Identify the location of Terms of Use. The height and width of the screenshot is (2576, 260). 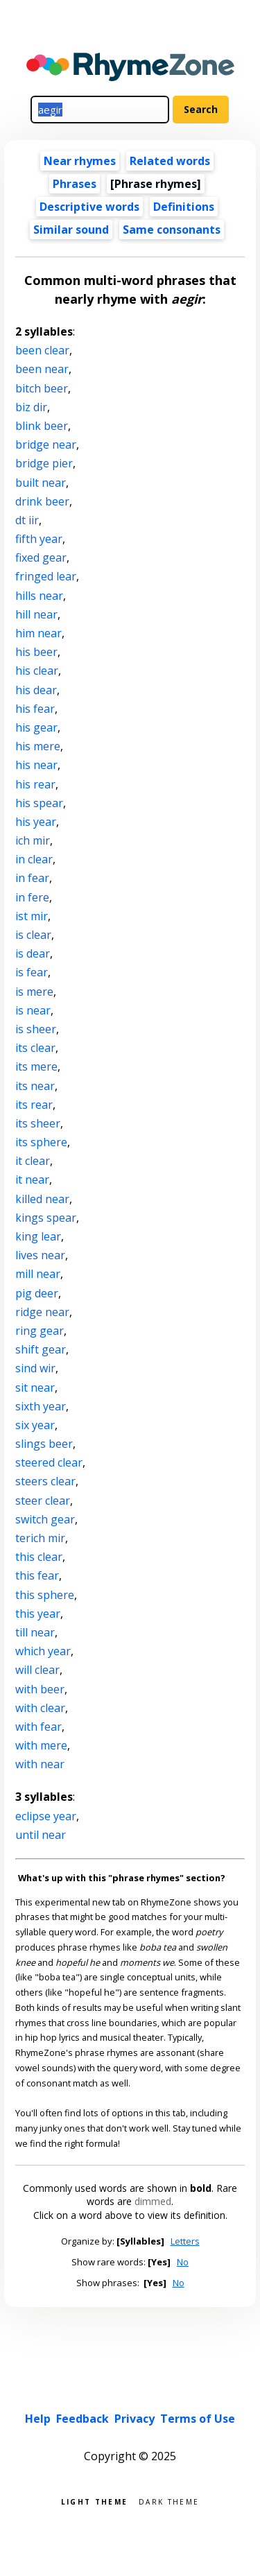
(197, 2418).